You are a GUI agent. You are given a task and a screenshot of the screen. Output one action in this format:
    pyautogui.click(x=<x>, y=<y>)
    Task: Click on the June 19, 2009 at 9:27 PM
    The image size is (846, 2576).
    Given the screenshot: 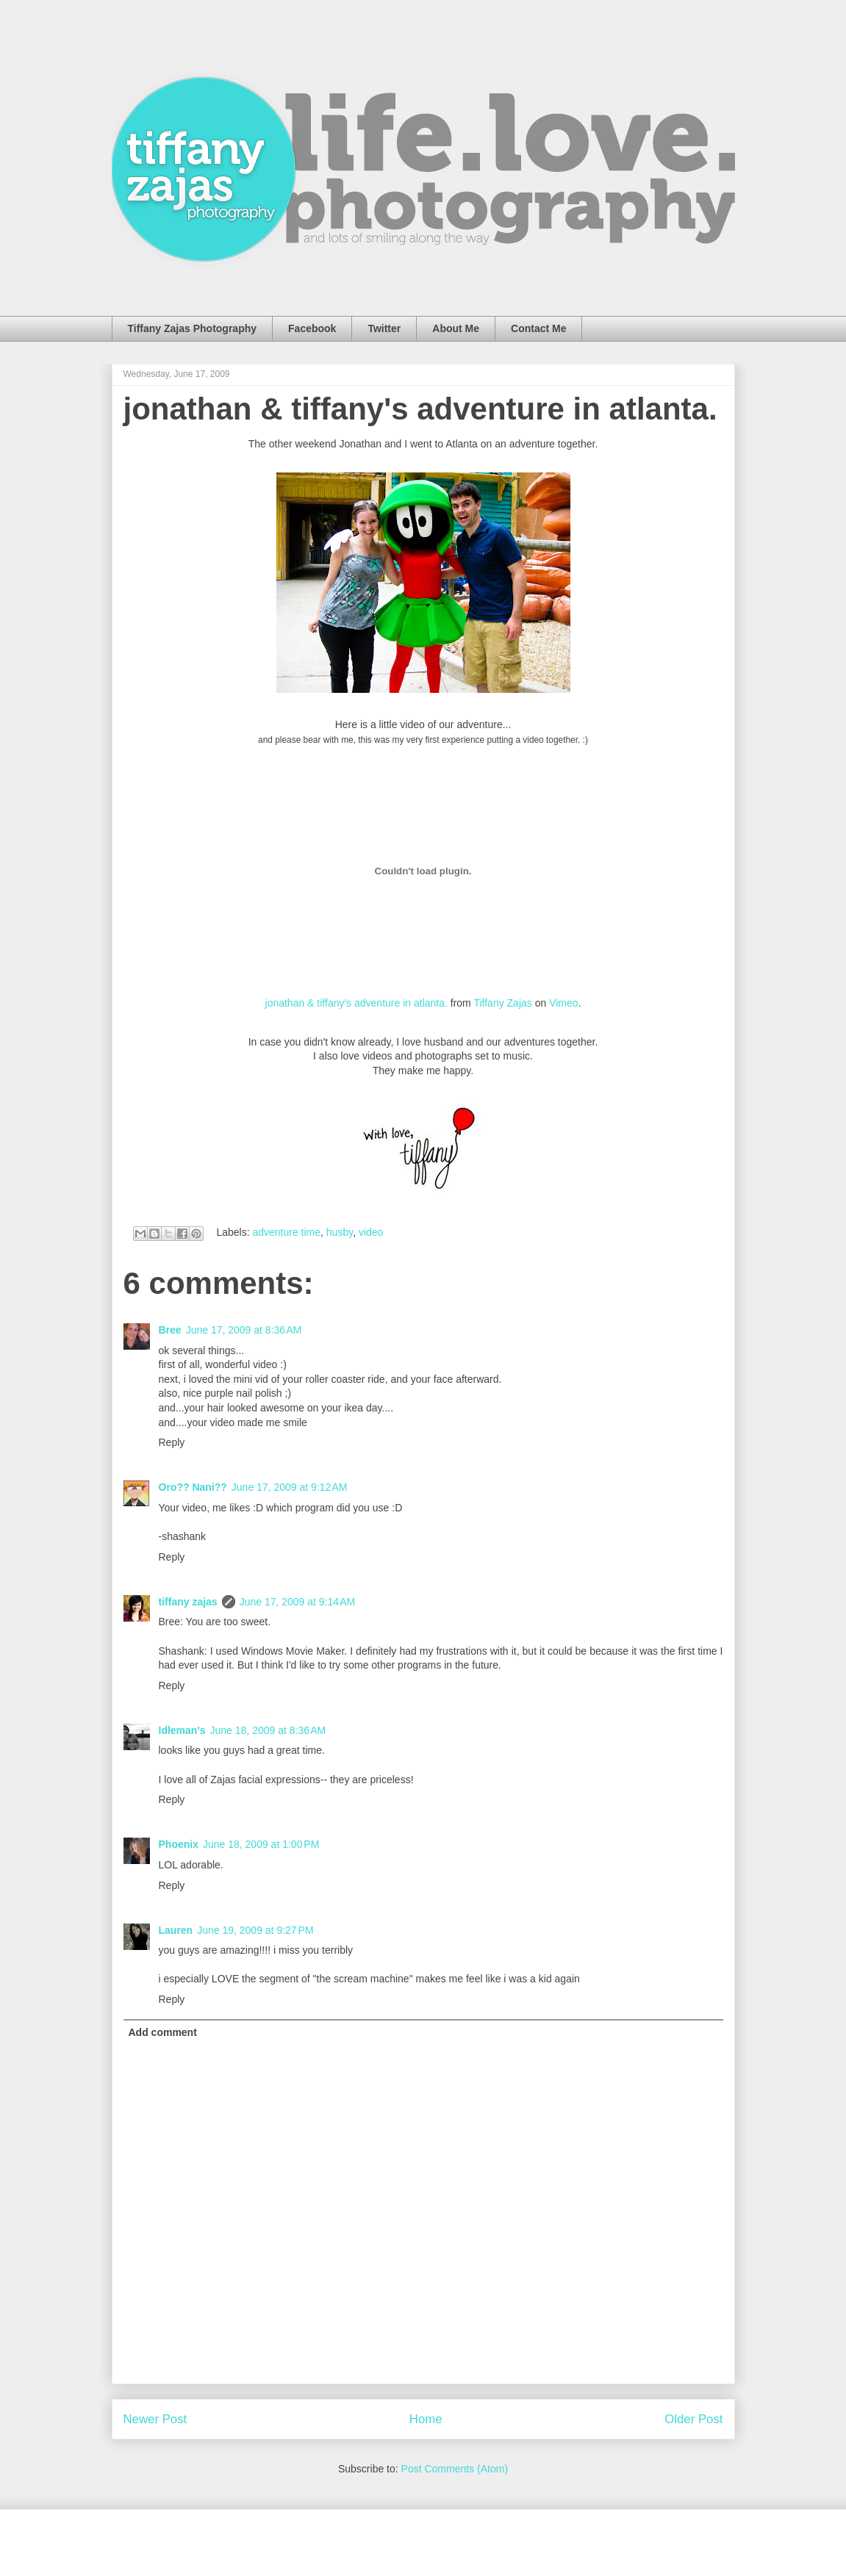 What is the action you would take?
    pyautogui.click(x=255, y=1930)
    